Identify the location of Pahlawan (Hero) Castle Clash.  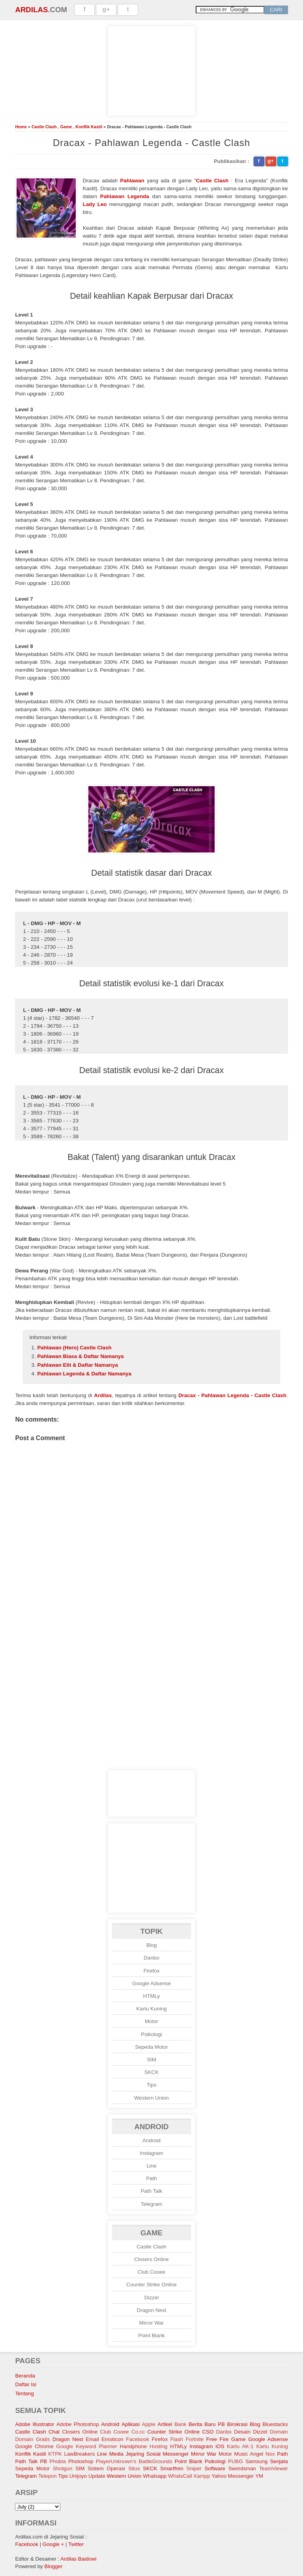
(74, 1348).